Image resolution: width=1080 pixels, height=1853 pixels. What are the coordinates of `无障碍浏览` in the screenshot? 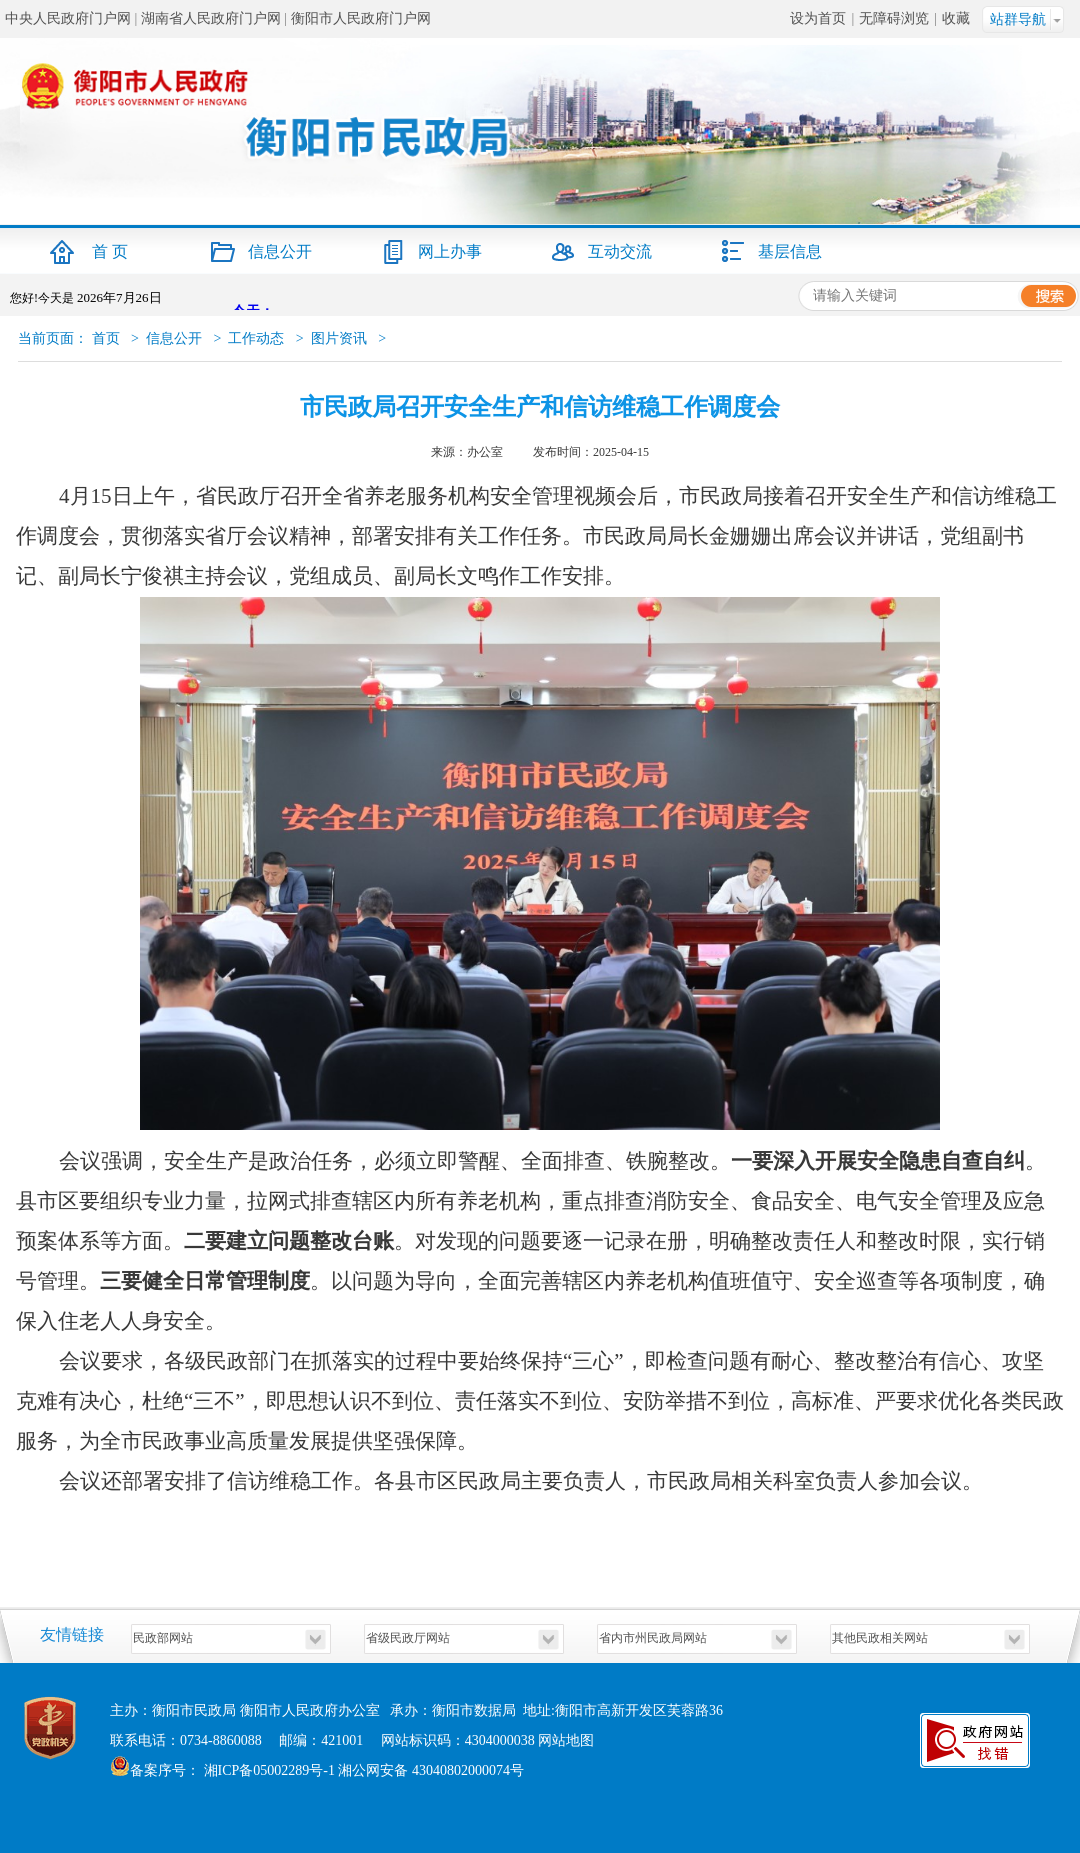 It's located at (894, 18).